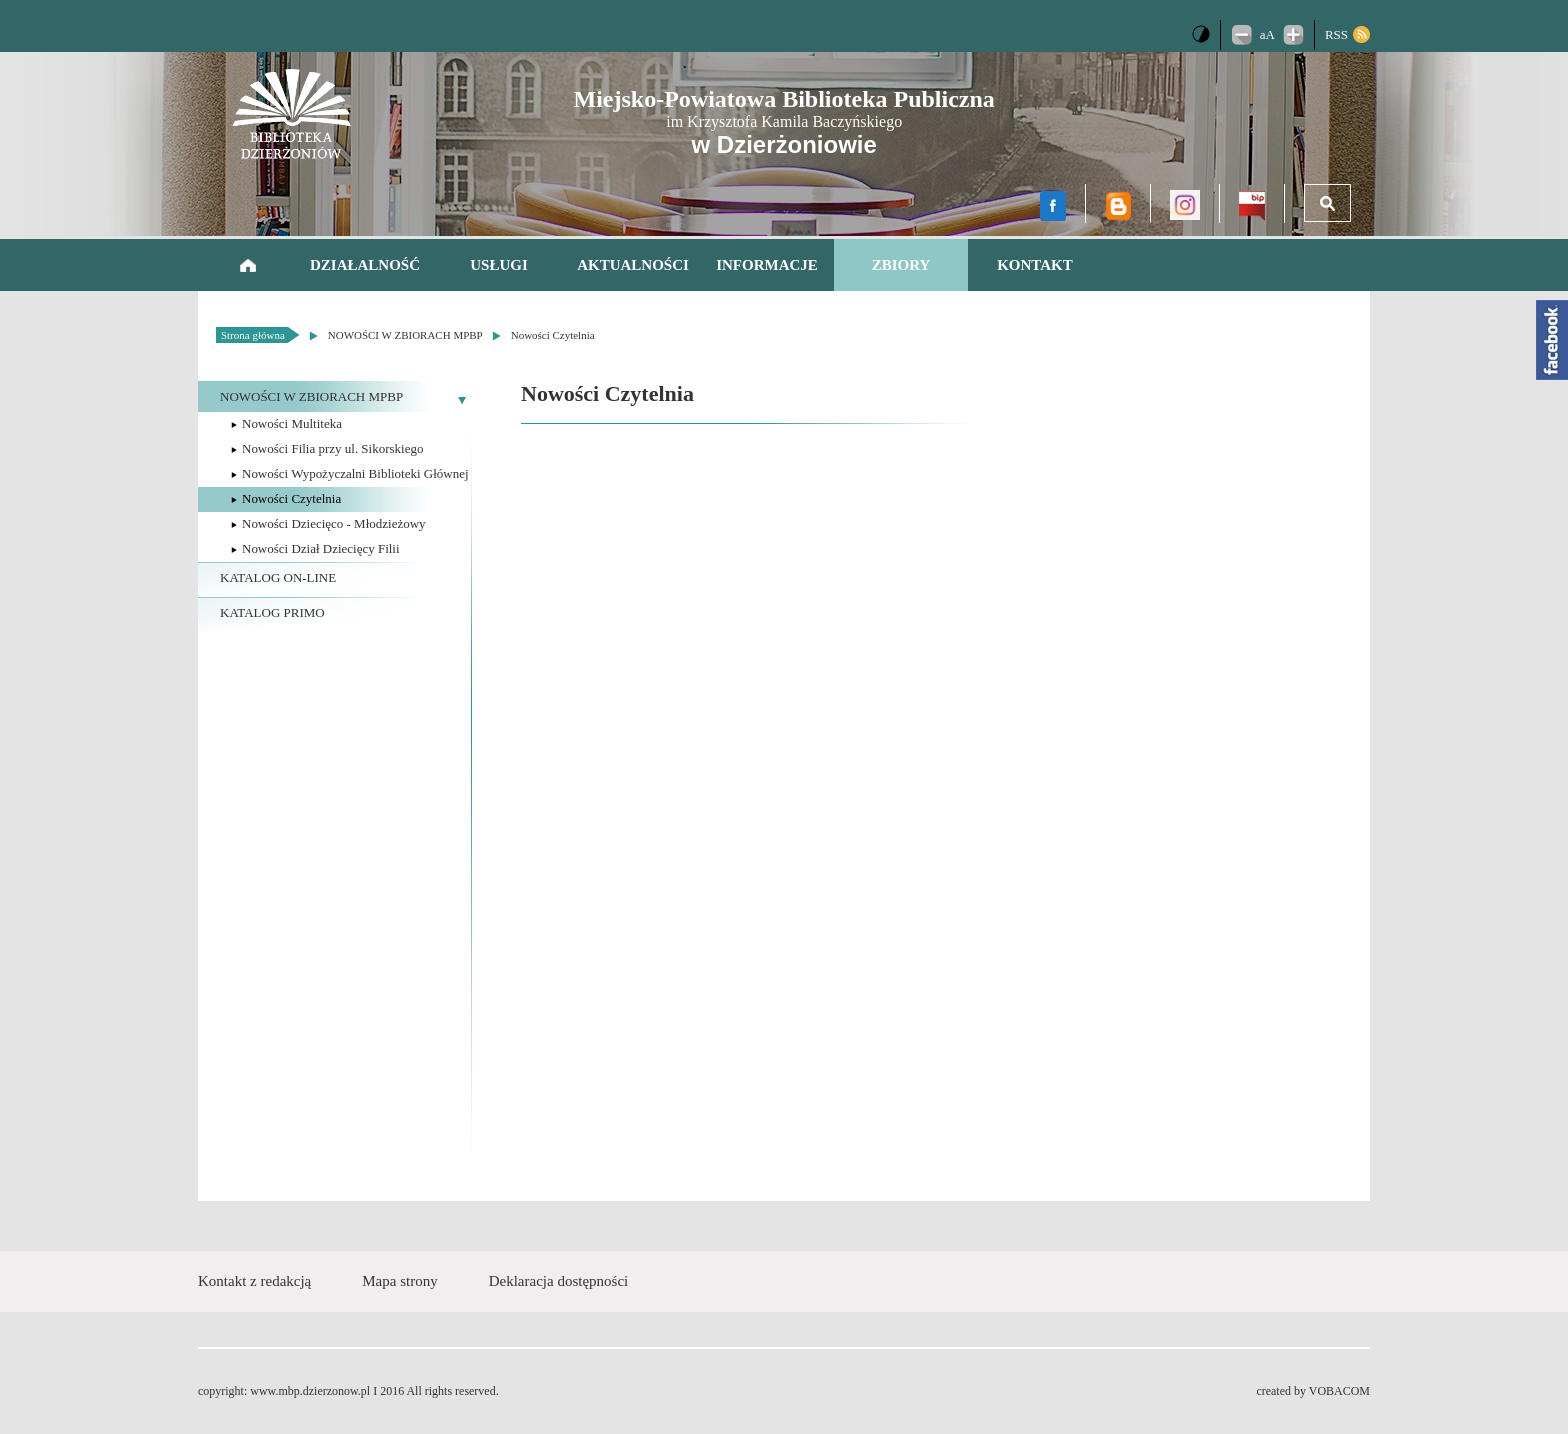 The image size is (1568, 1434). What do you see at coordinates (499, 265) in the screenshot?
I see `Usługi` at bounding box center [499, 265].